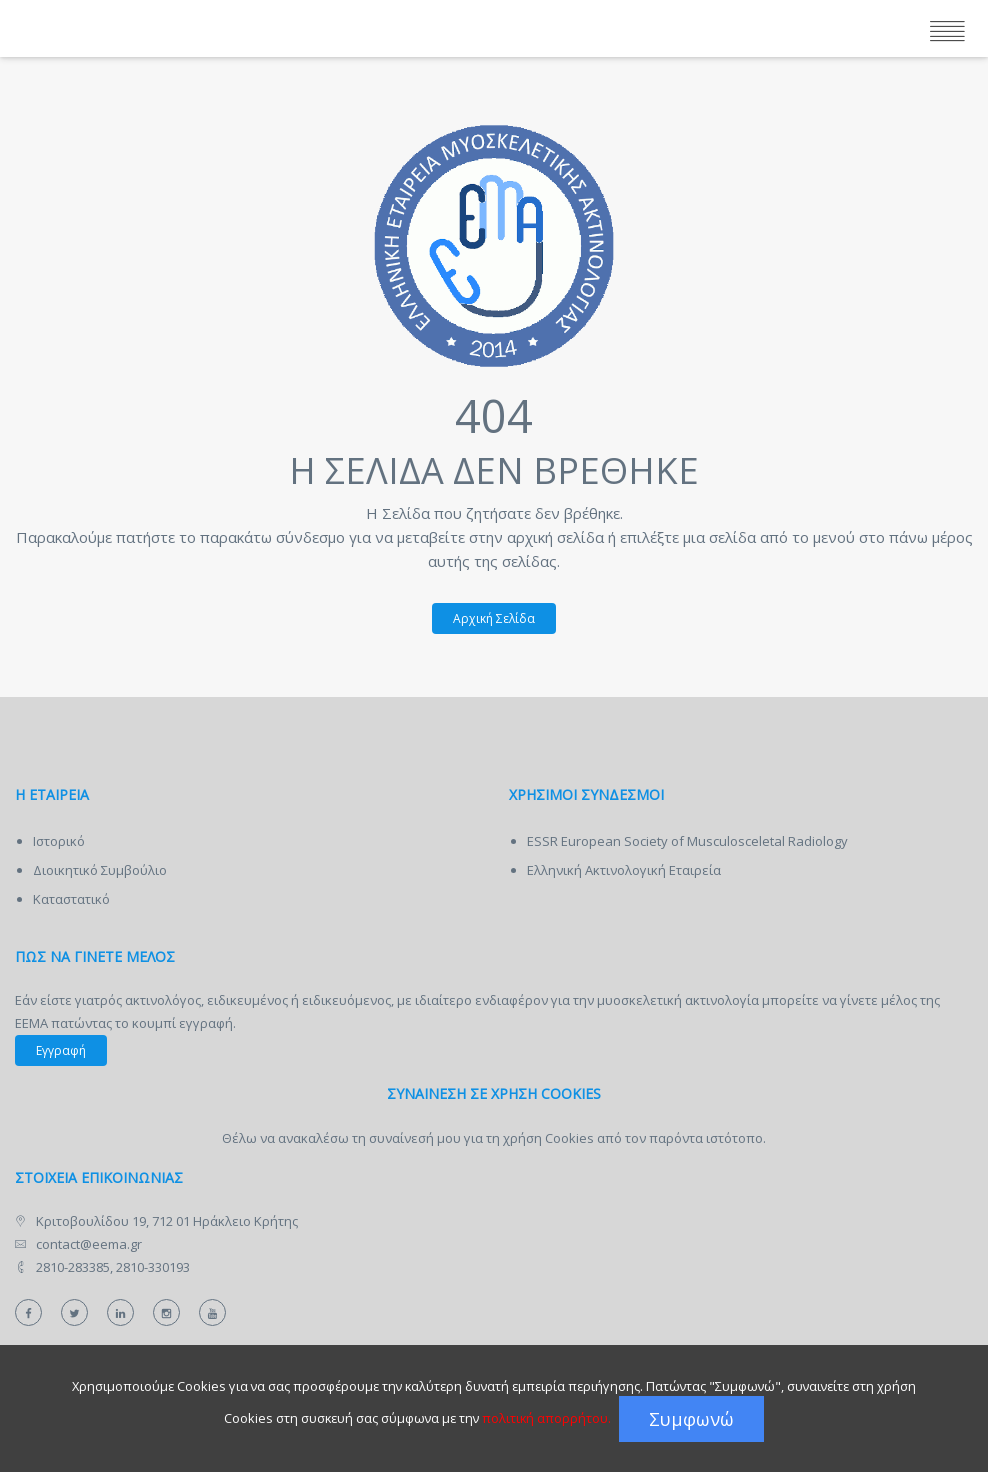 This screenshot has height=1472, width=988. Describe the element at coordinates (687, 841) in the screenshot. I see `ESSR European Society of Musculosceletal Radiology` at that location.